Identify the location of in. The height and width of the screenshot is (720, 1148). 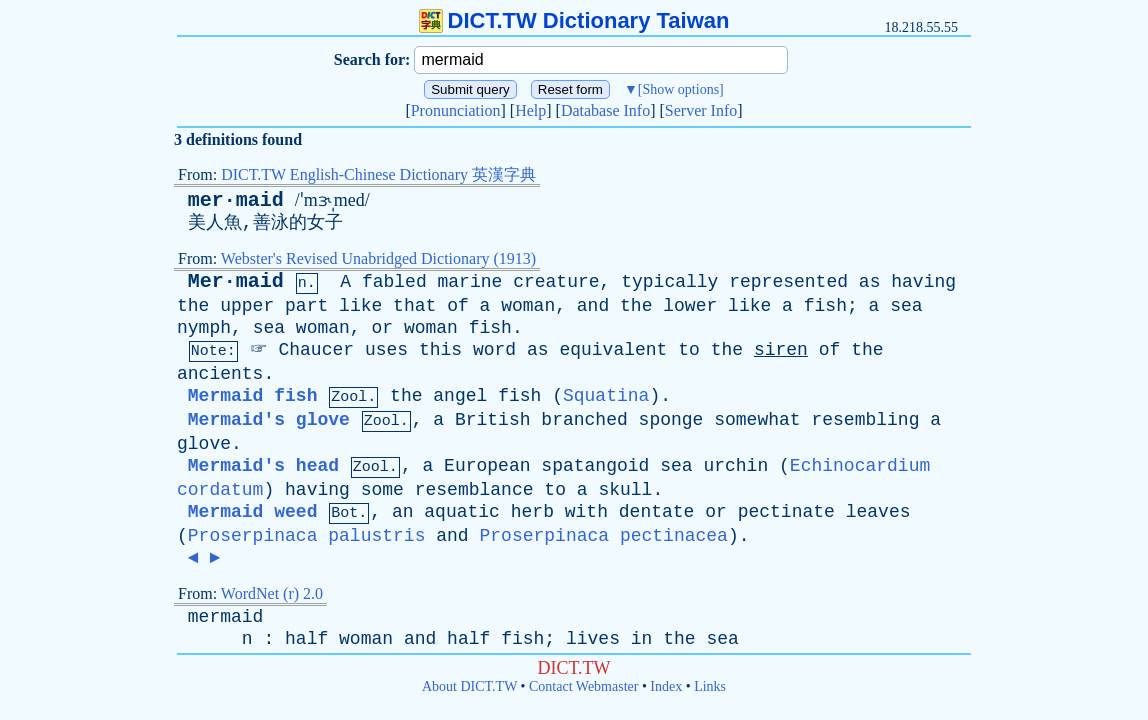
(642, 639).